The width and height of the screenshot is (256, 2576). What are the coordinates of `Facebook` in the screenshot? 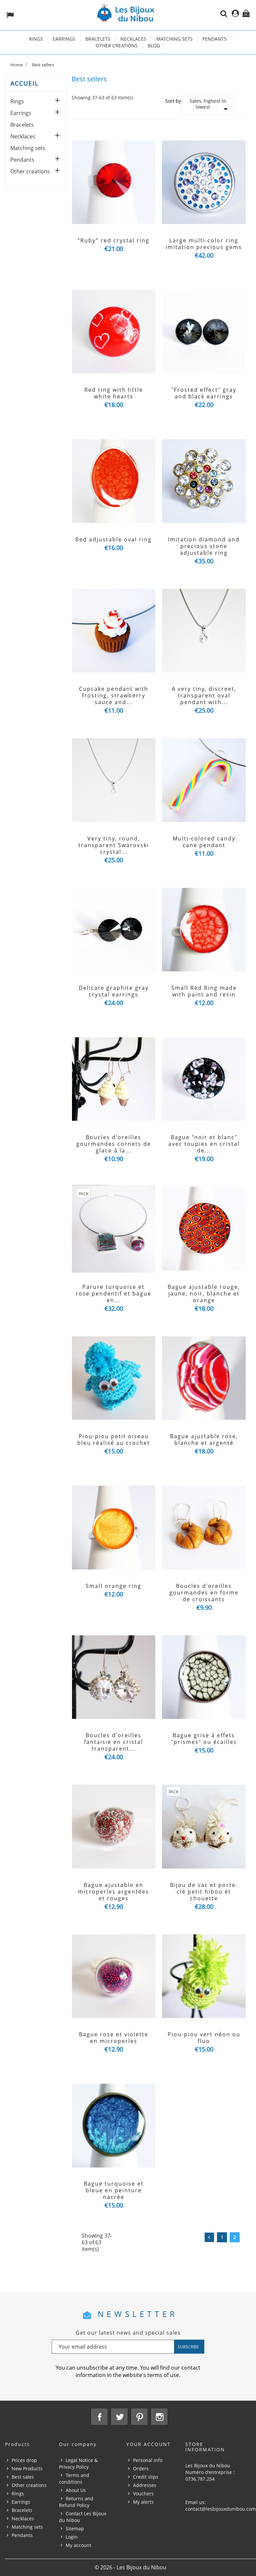 It's located at (99, 2416).